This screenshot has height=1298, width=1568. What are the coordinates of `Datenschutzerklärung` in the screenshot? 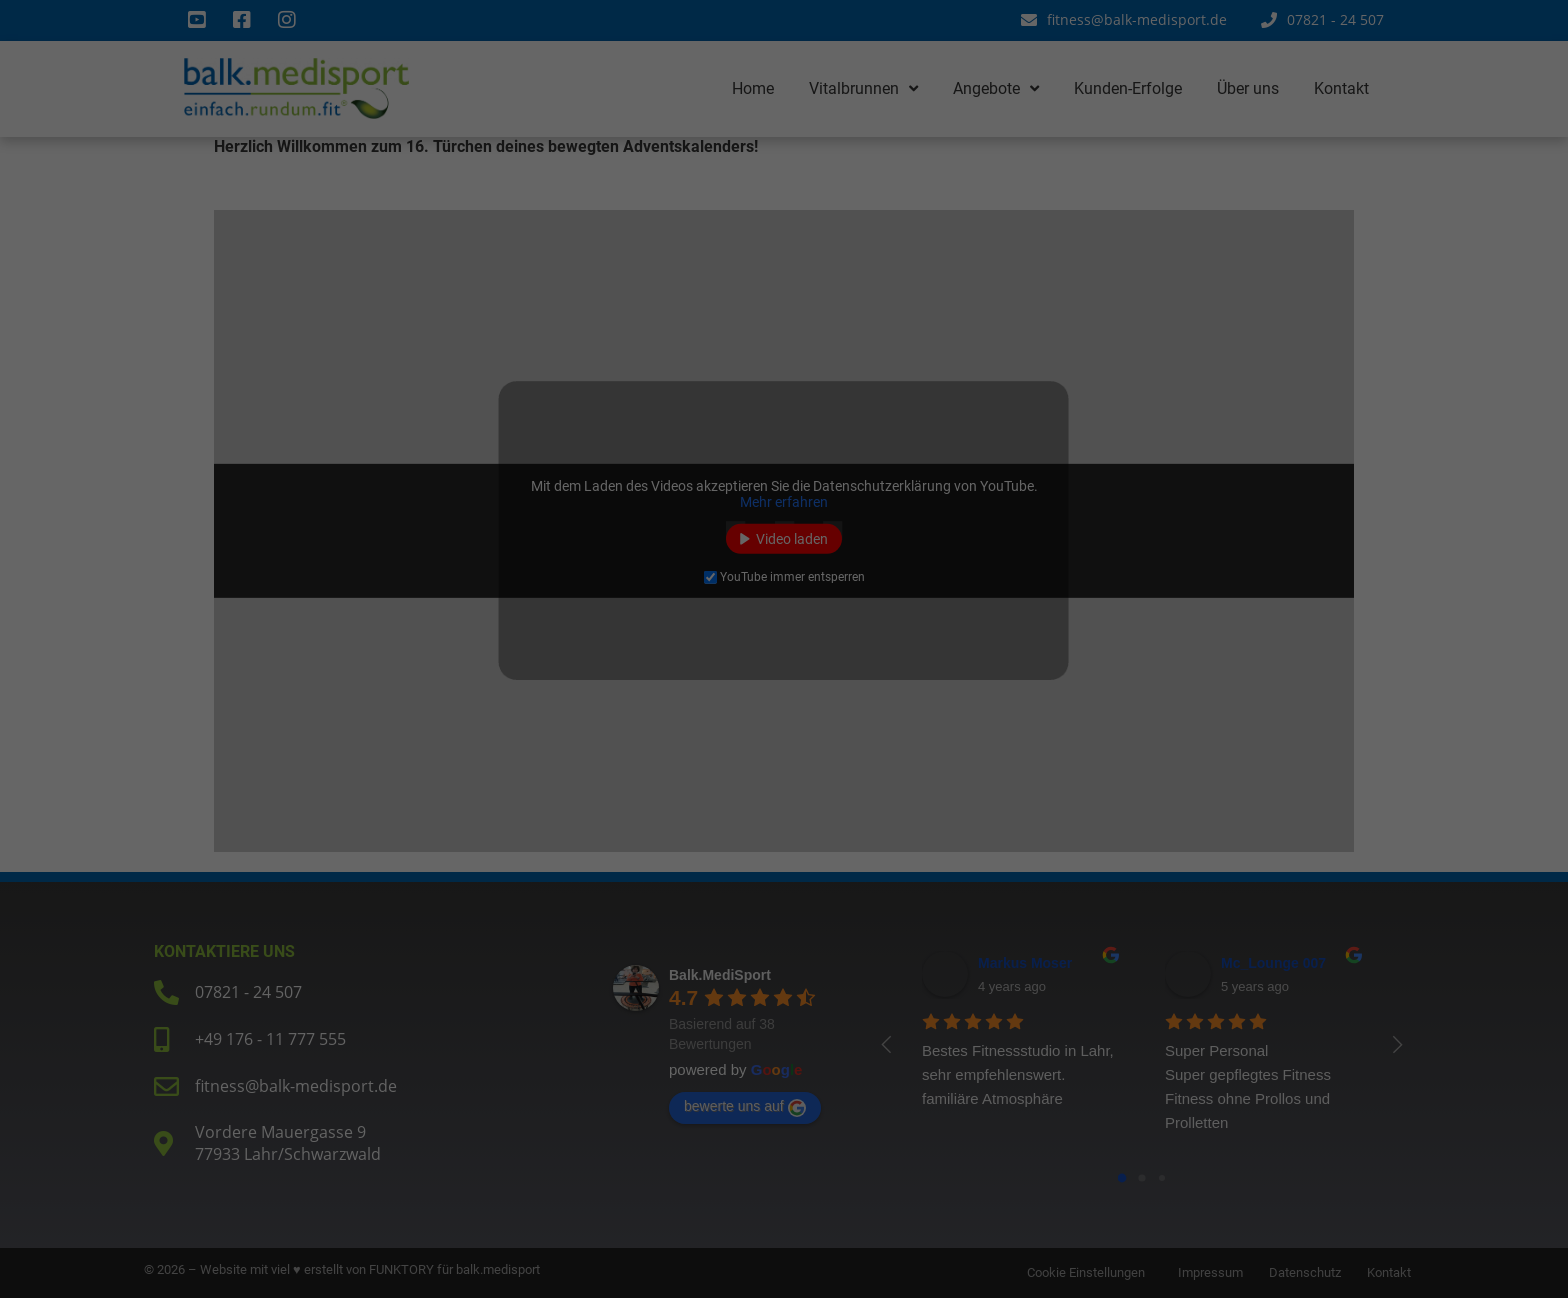 It's located at (484, 630).